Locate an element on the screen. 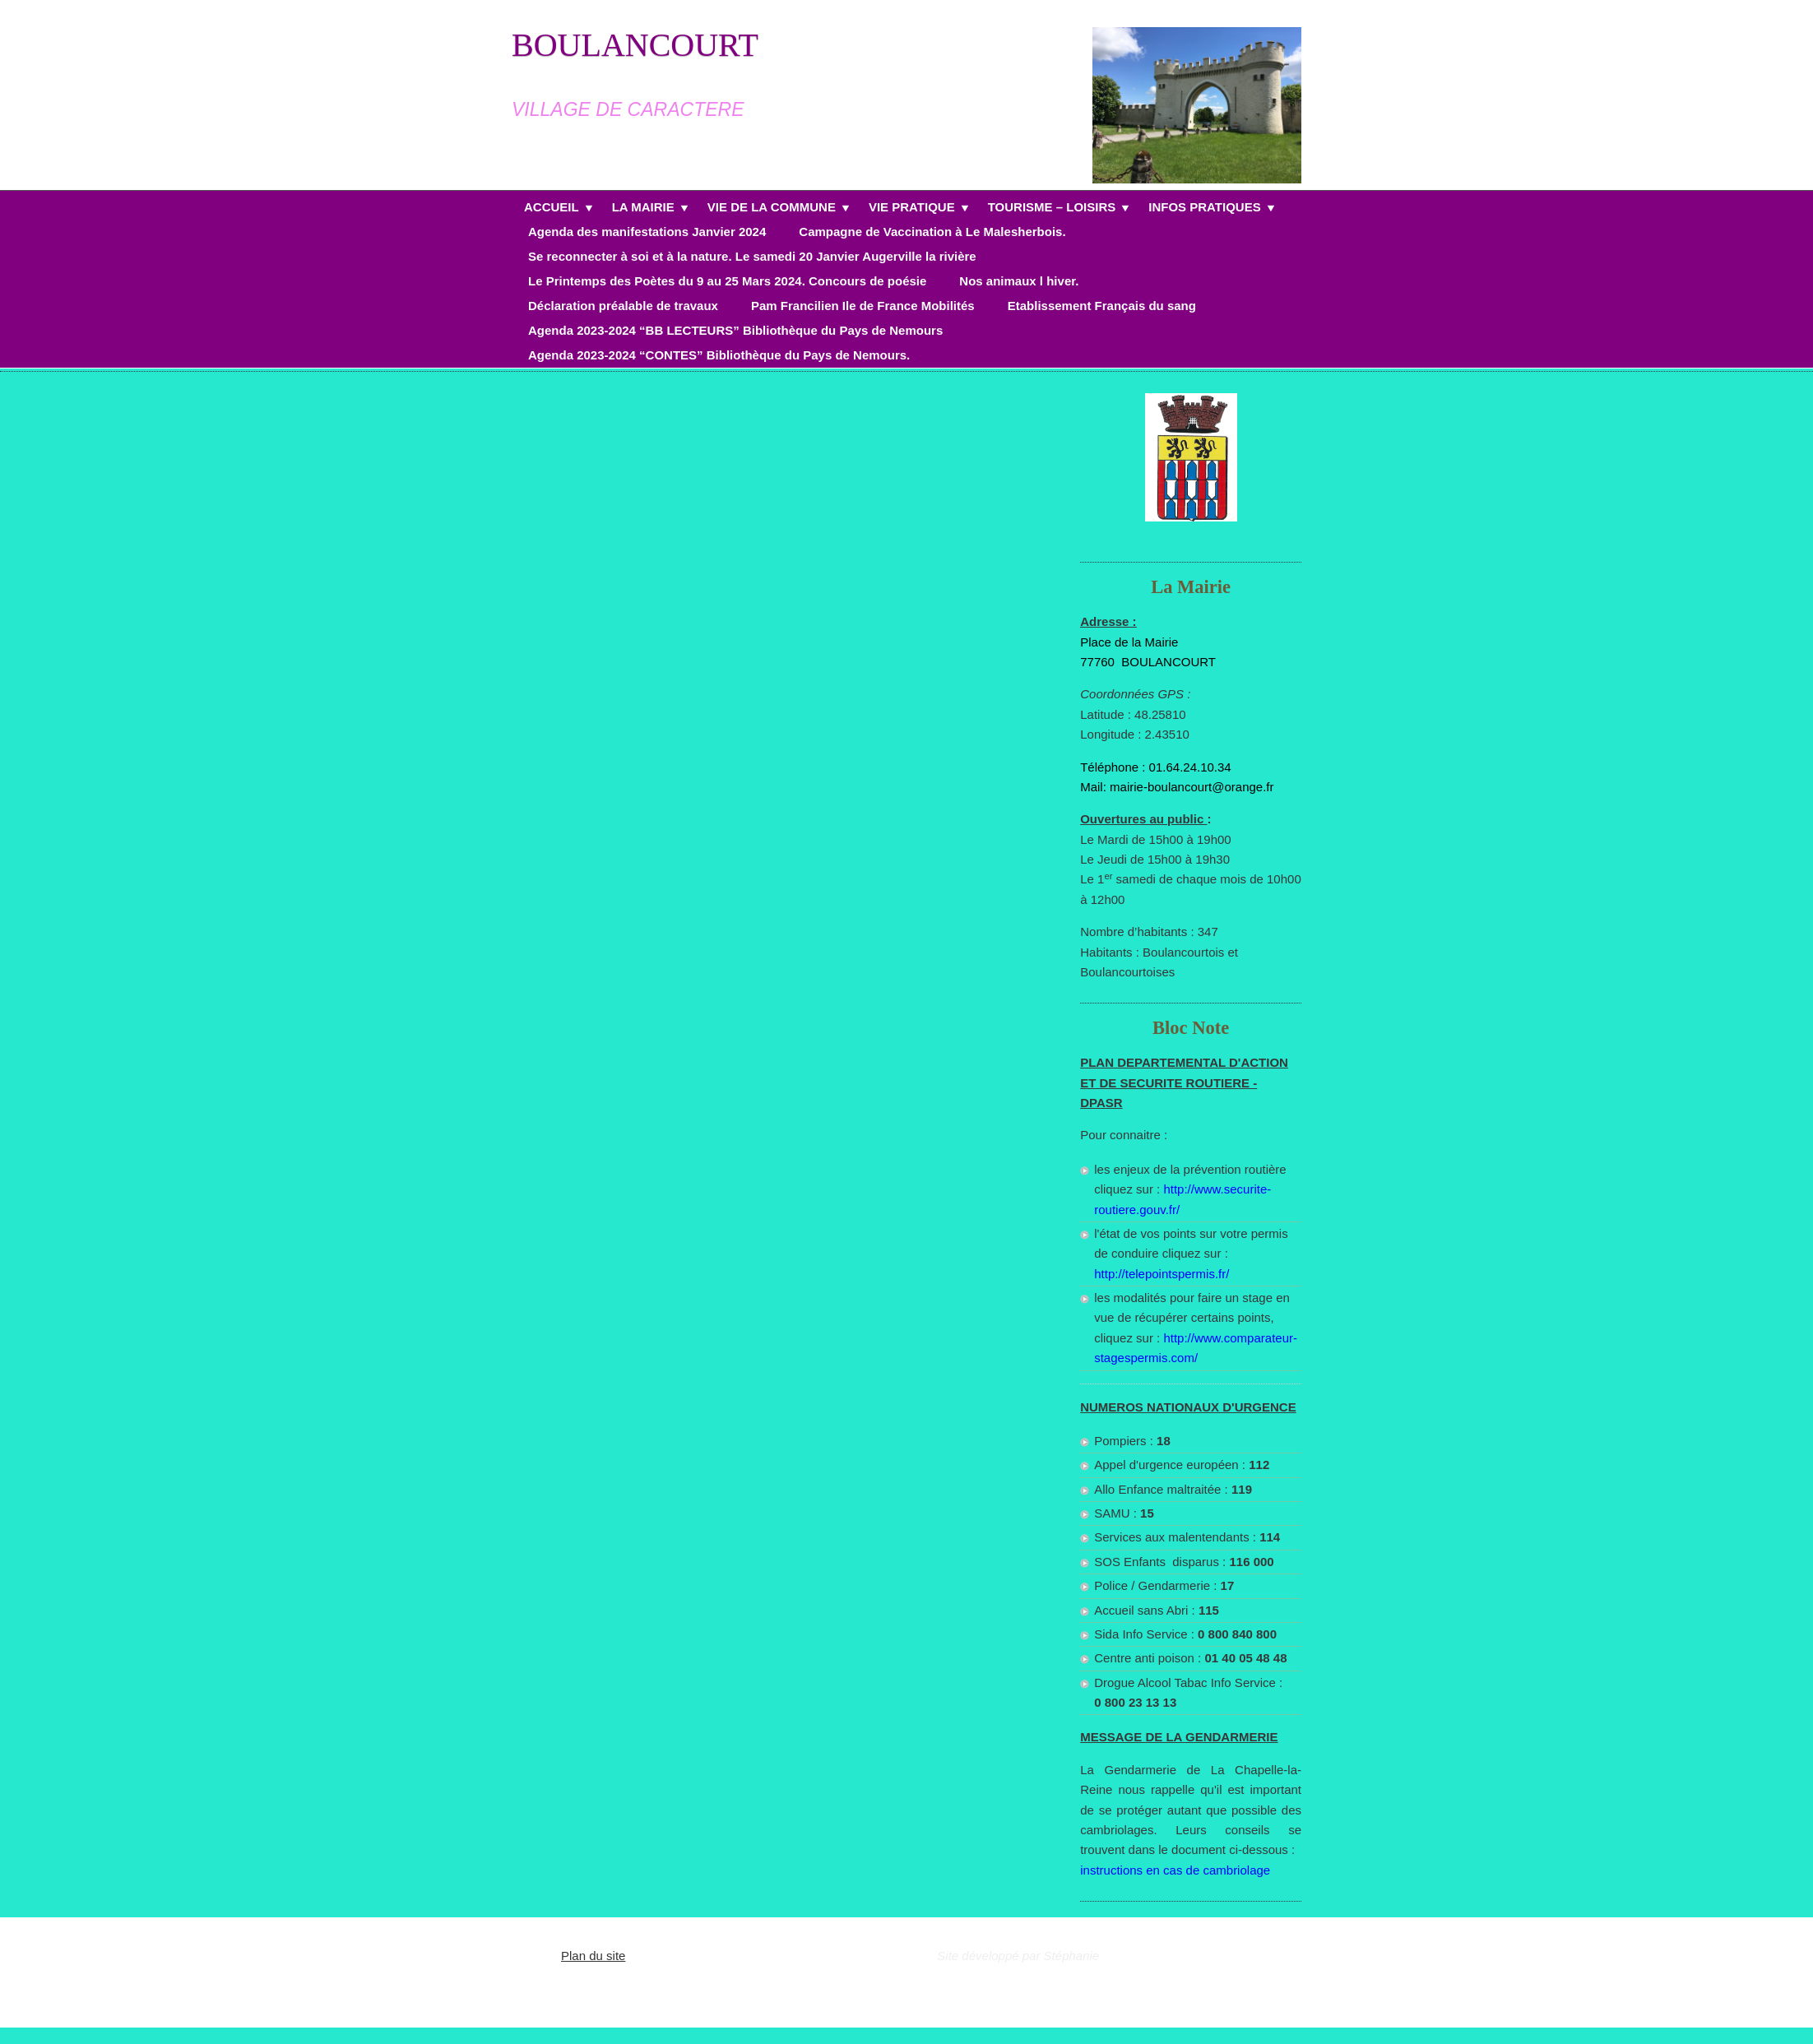 The height and width of the screenshot is (2044, 1813). LA MAIRIE is located at coordinates (643, 209).